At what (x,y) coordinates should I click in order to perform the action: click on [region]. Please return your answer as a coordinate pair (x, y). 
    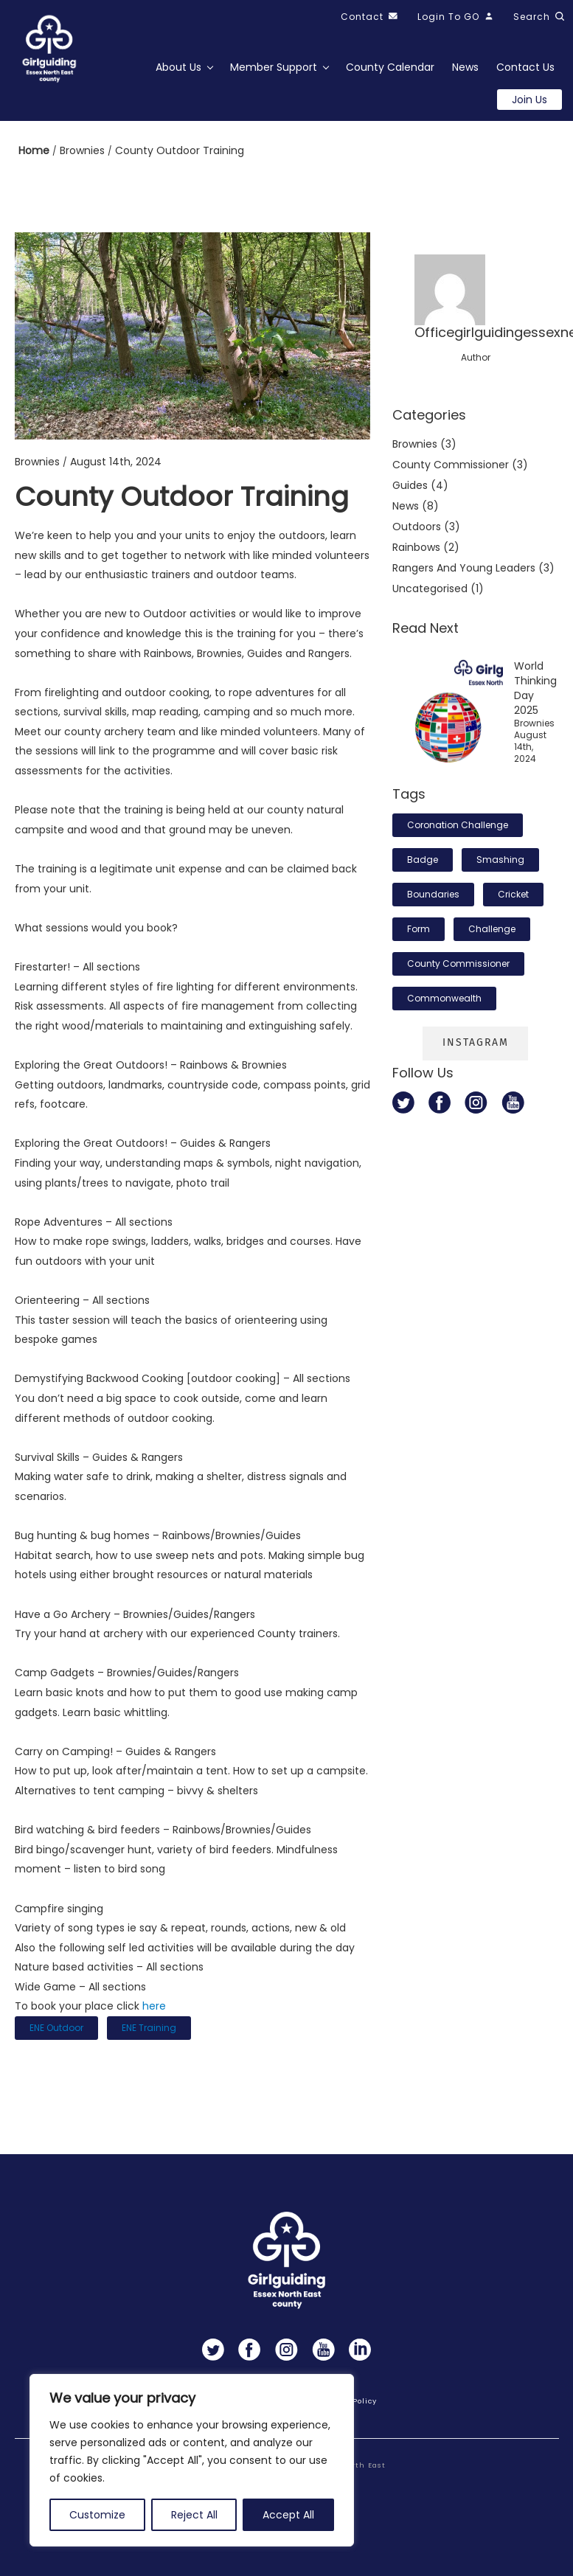
    Looking at the image, I should click on (191, 2460).